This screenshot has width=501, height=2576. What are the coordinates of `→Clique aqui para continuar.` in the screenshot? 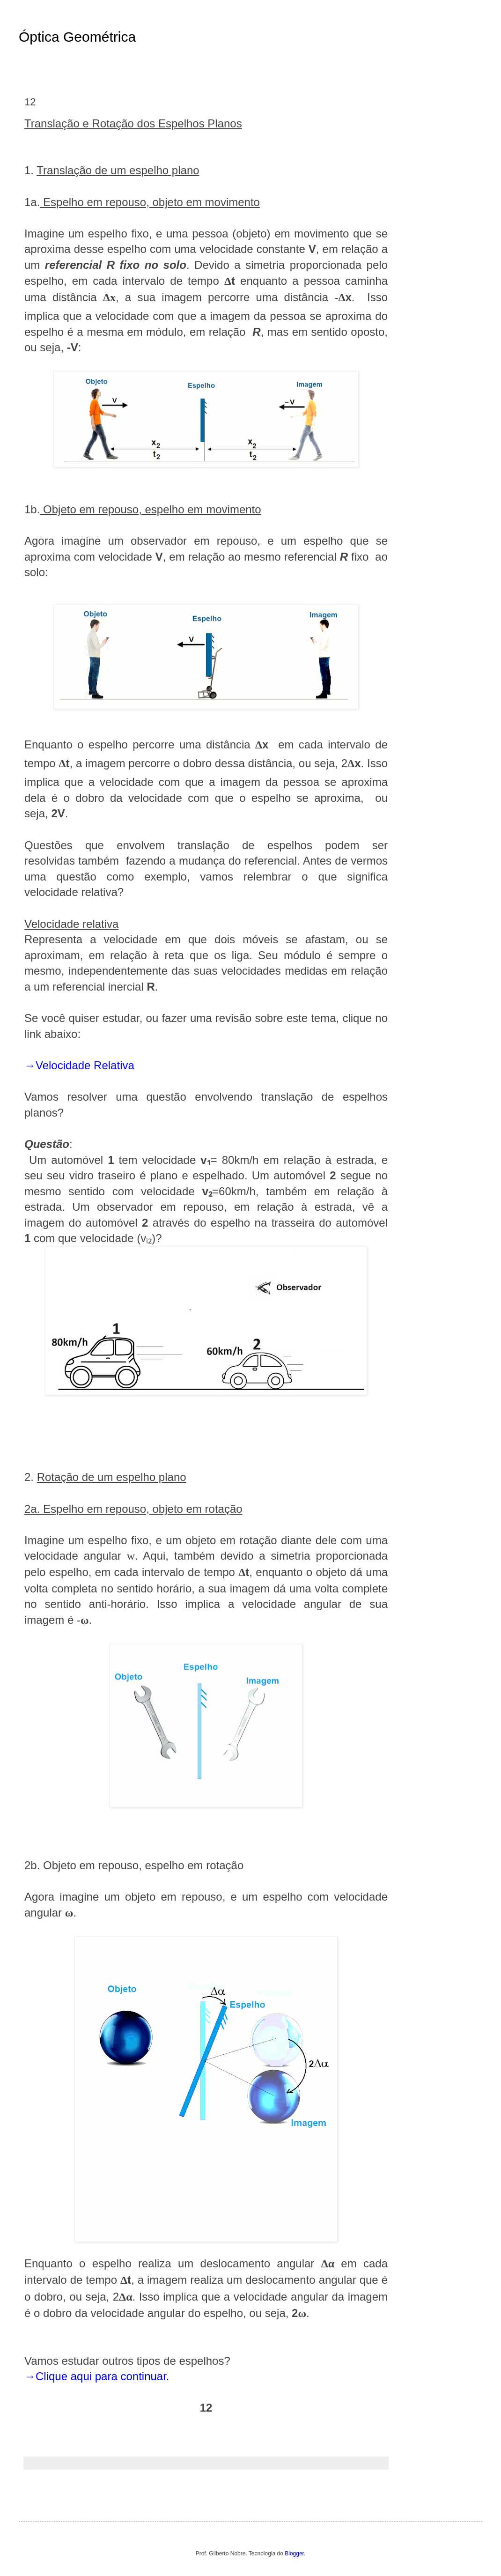 It's located at (96, 2376).